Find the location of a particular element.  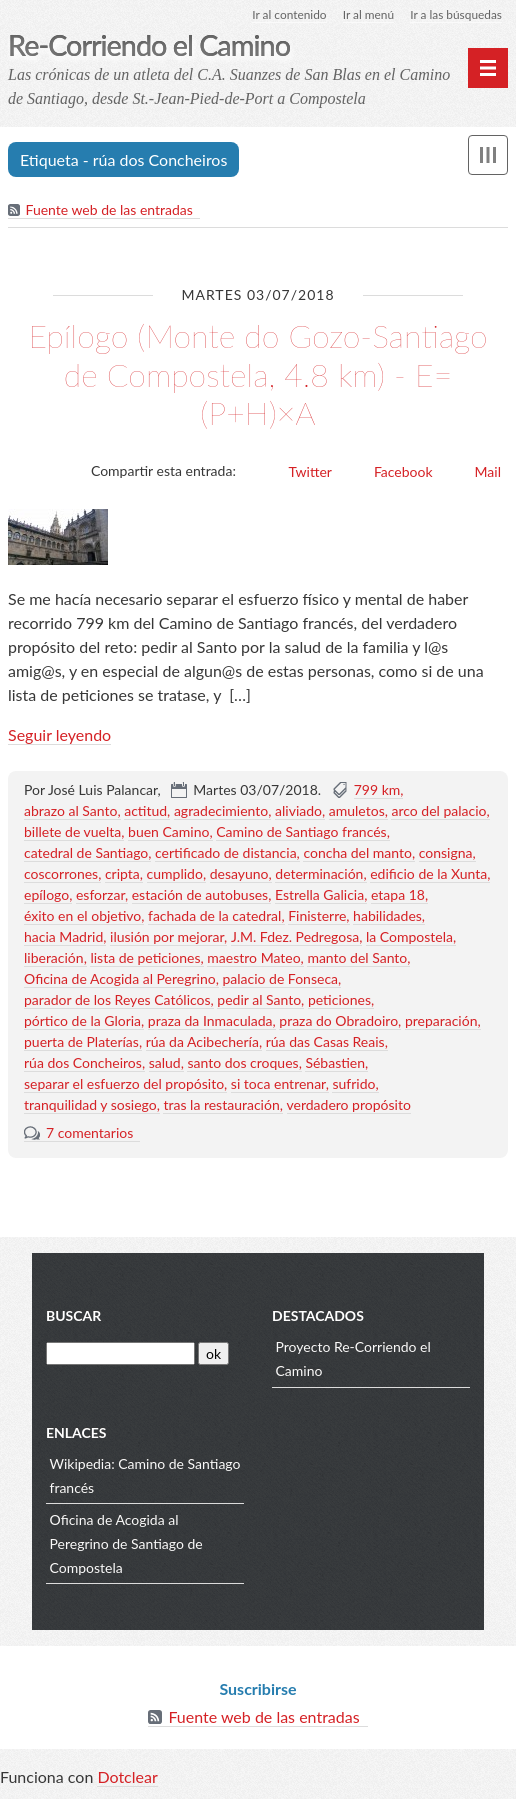

santo dos croques is located at coordinates (242, 1063).